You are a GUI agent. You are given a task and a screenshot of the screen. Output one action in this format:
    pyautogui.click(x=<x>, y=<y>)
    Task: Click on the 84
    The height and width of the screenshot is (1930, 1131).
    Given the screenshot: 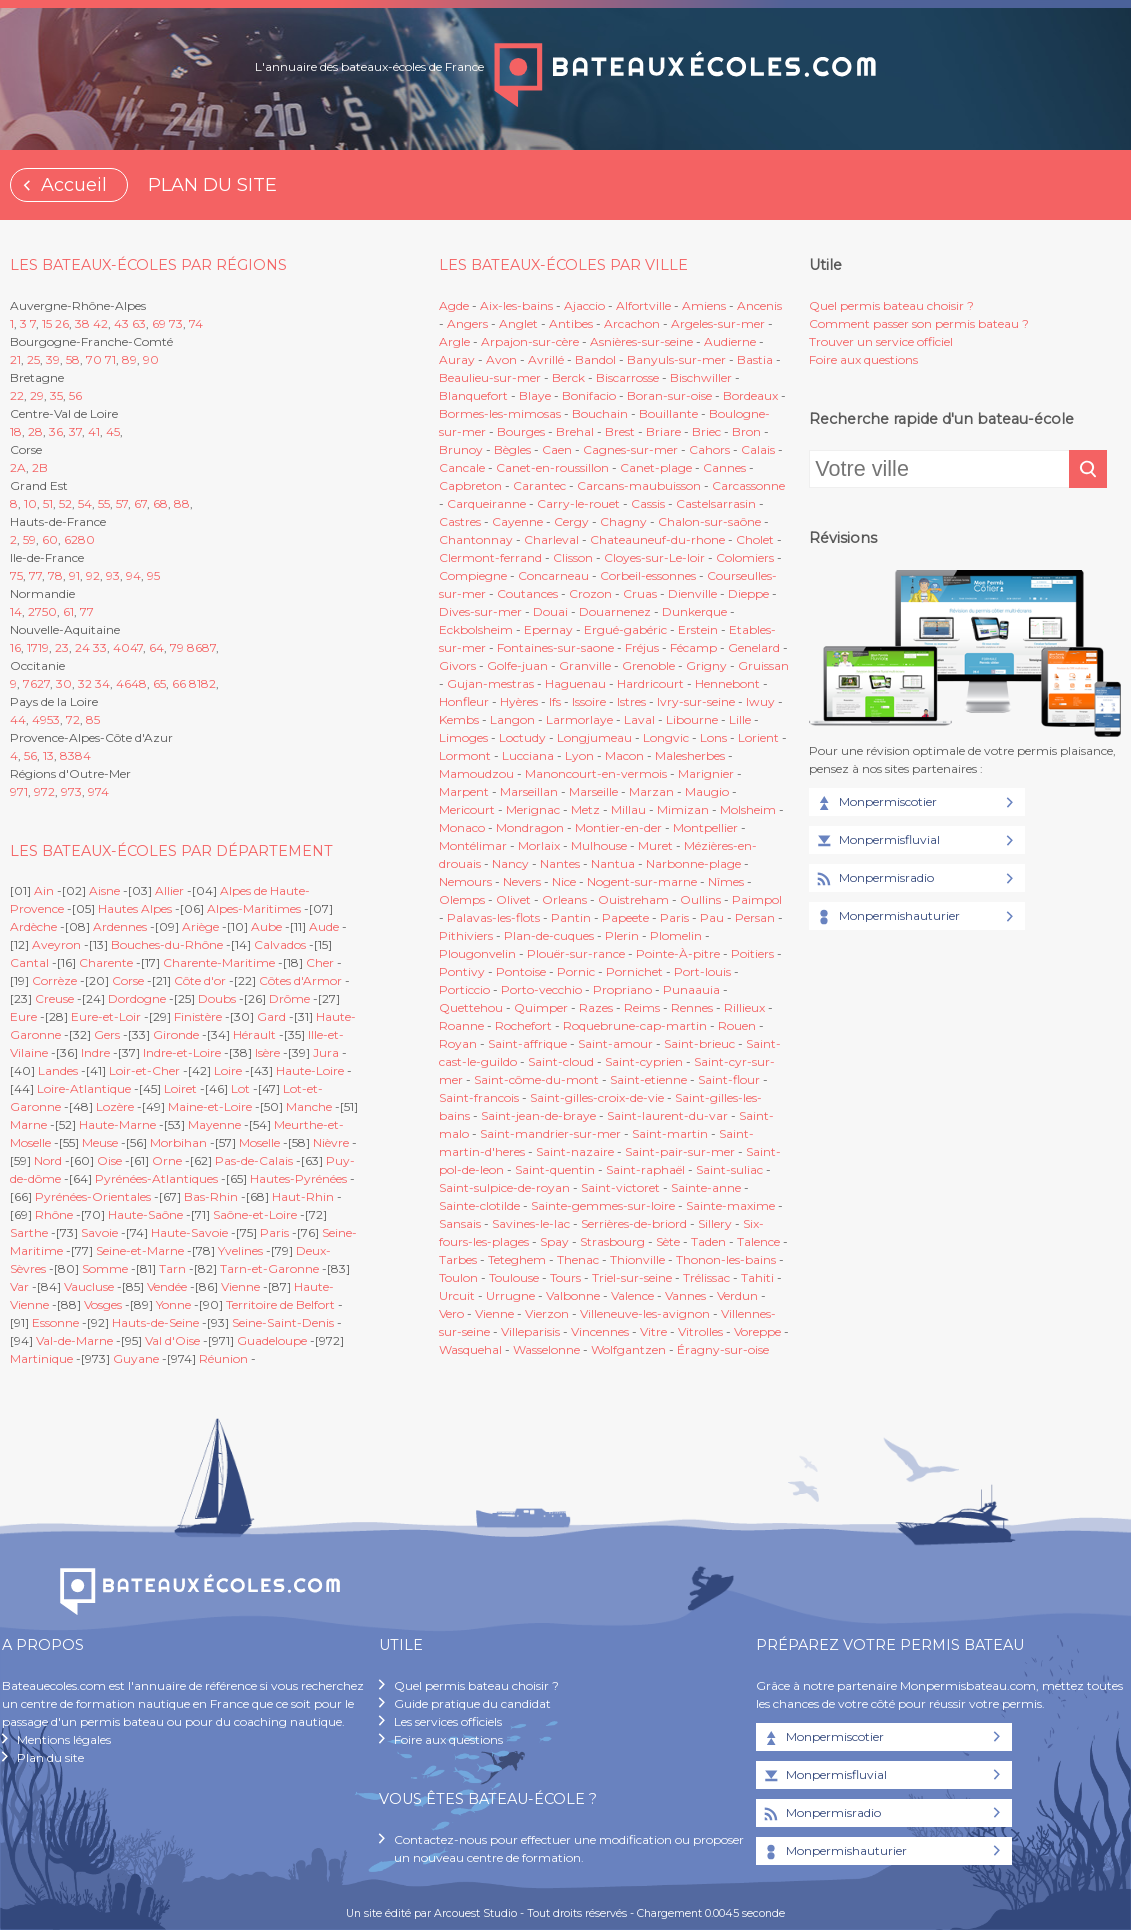 What is the action you would take?
    pyautogui.click(x=83, y=755)
    